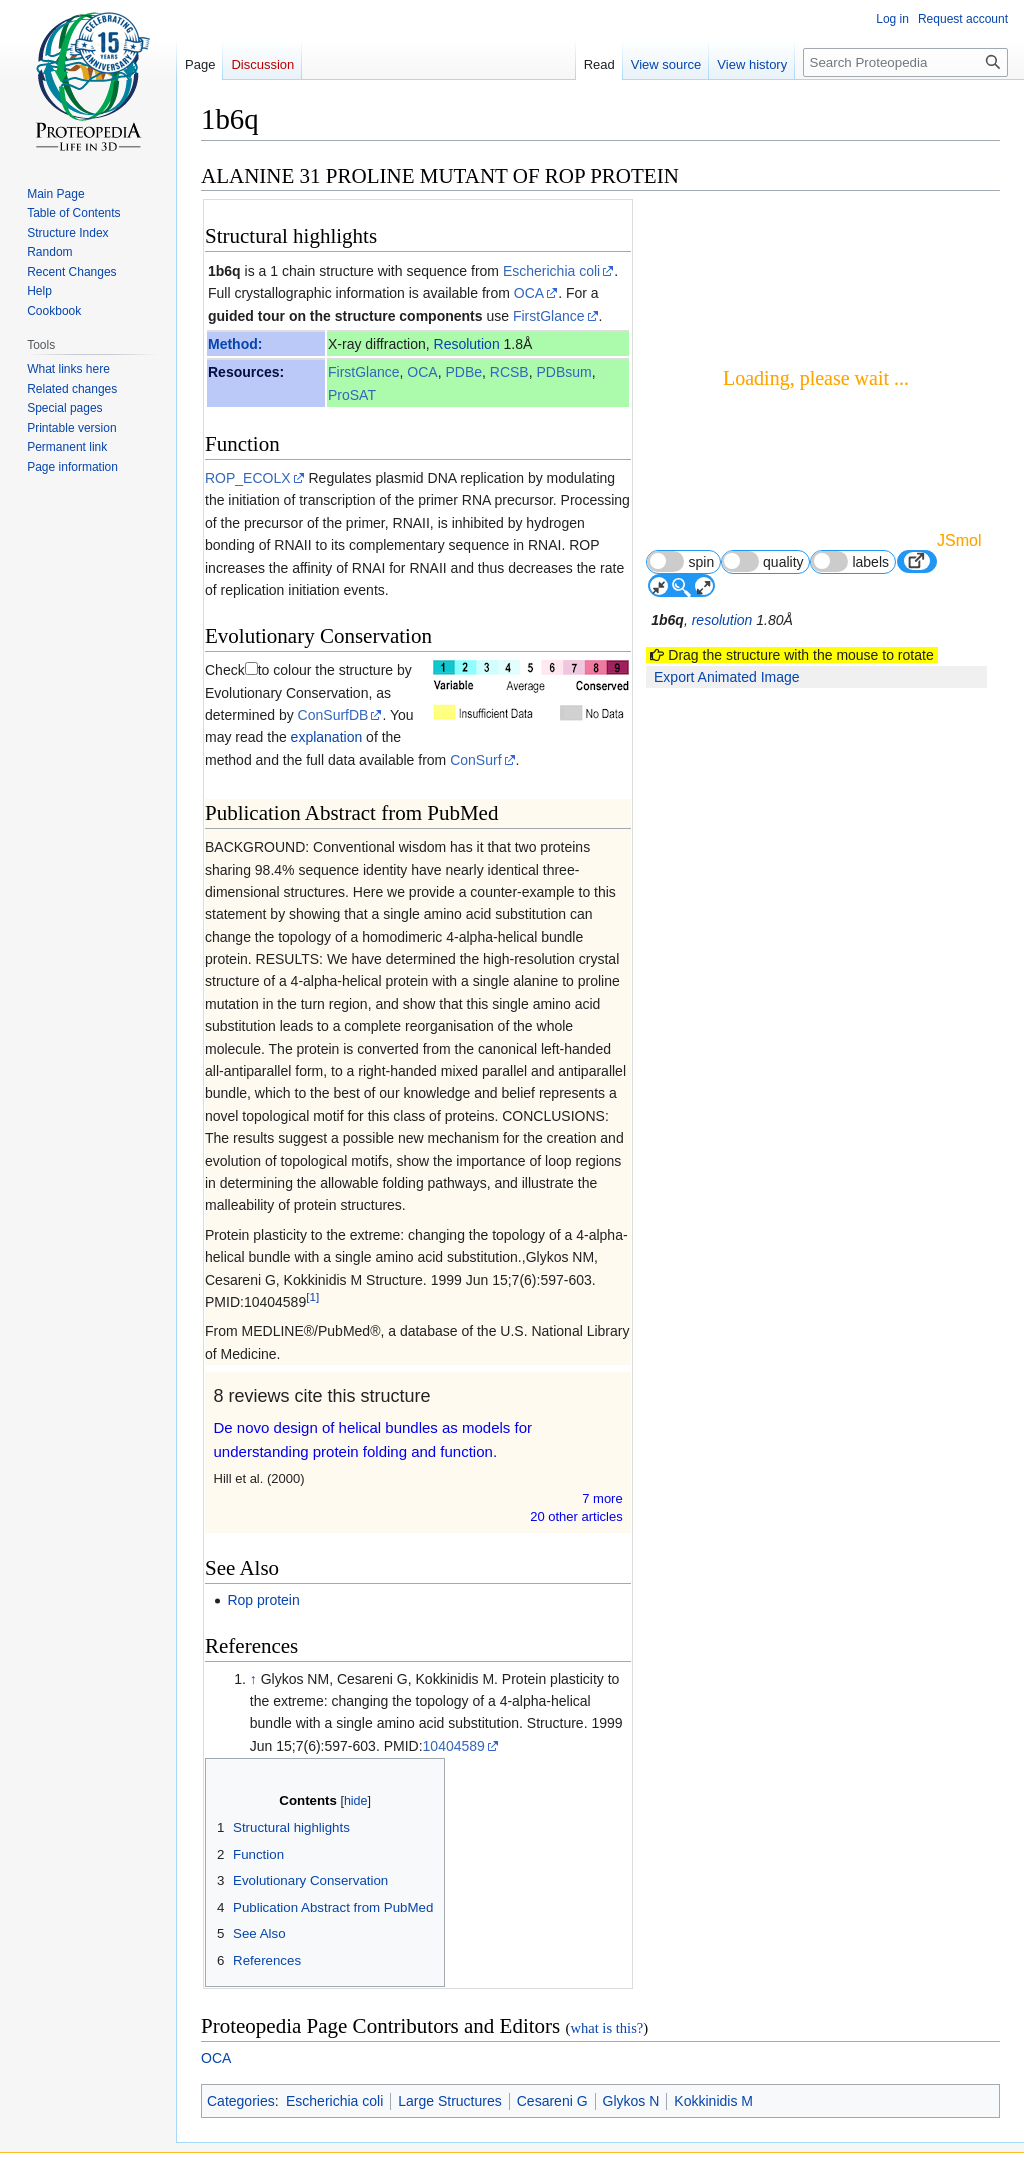  Describe the element at coordinates (606, 2028) in the screenshot. I see `what is this?` at that location.